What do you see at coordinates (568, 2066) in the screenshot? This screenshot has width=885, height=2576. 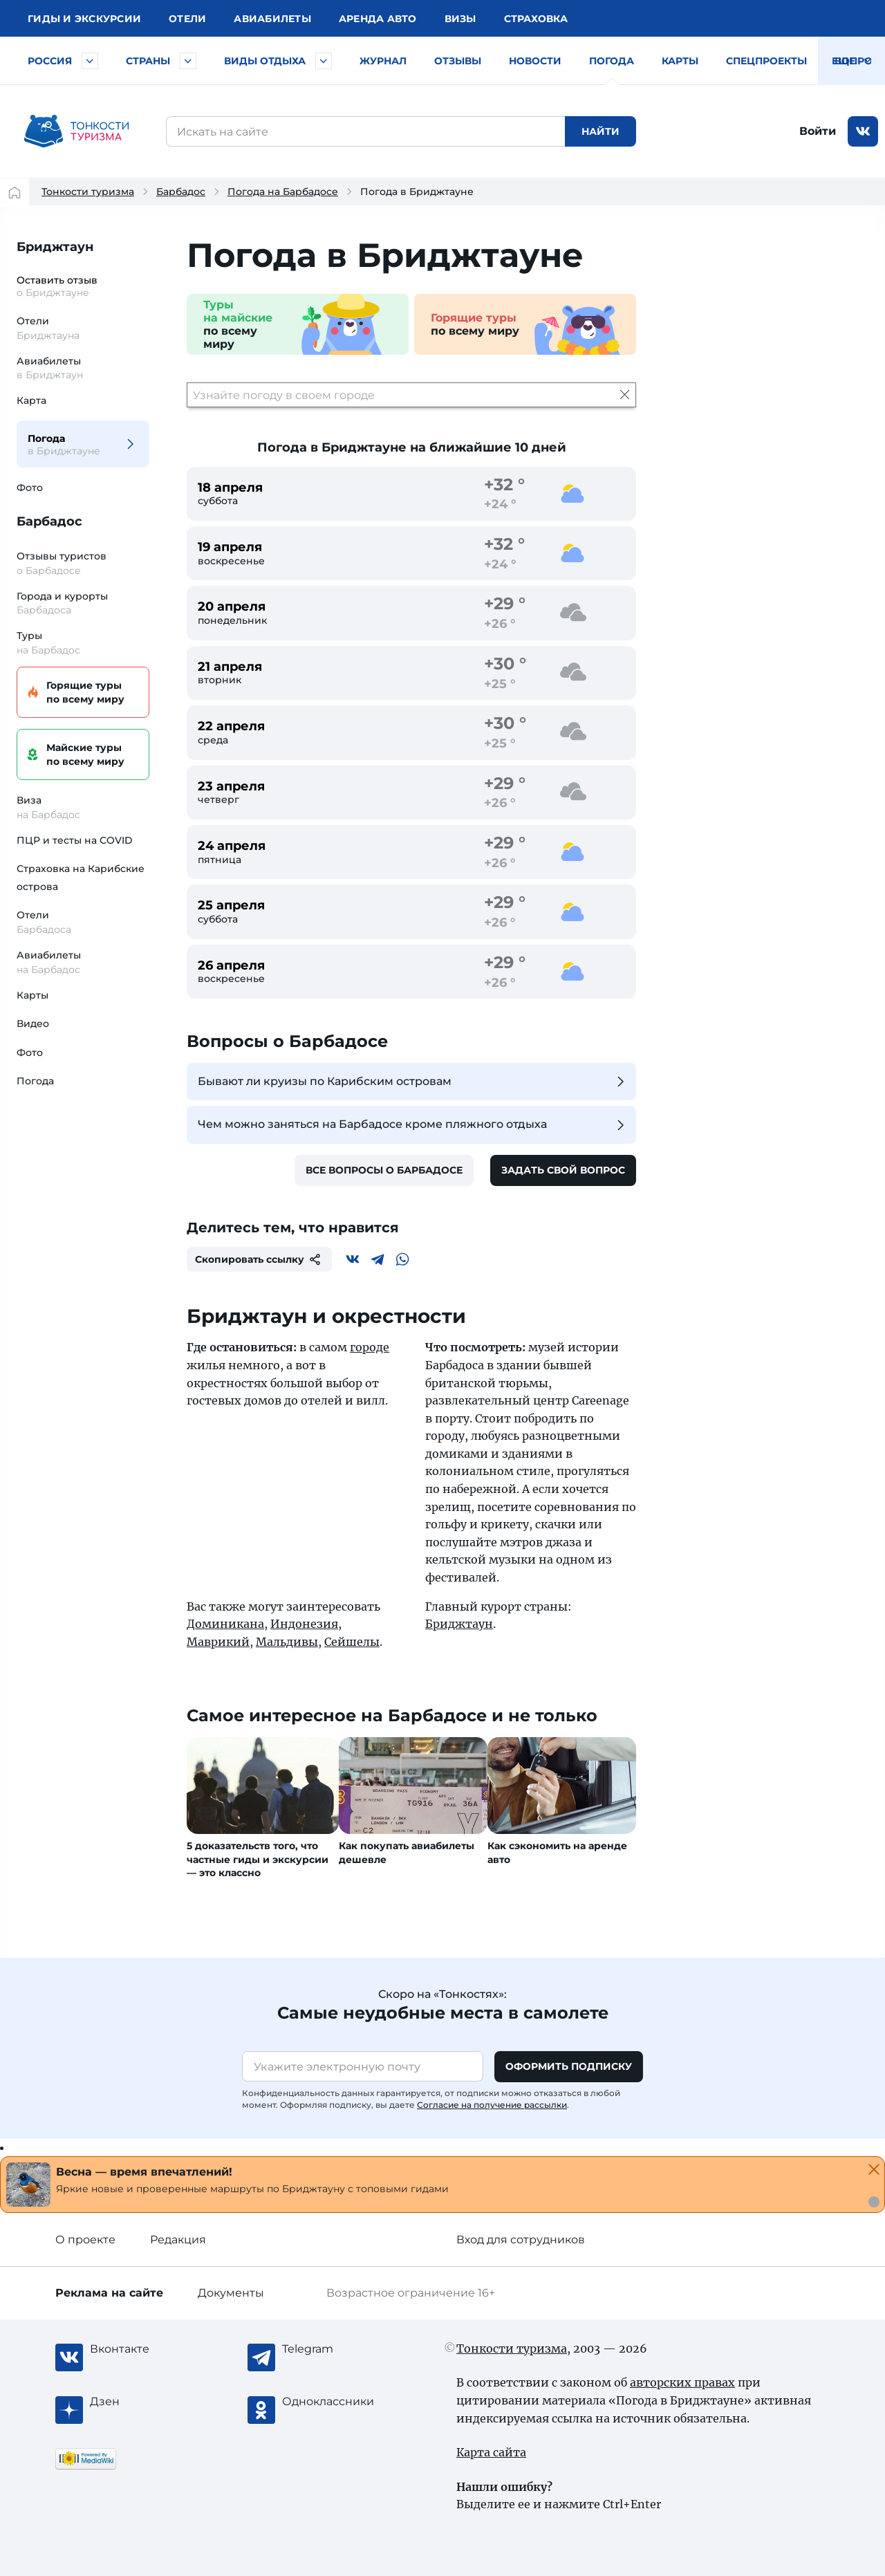 I see `Оформить подписку` at bounding box center [568, 2066].